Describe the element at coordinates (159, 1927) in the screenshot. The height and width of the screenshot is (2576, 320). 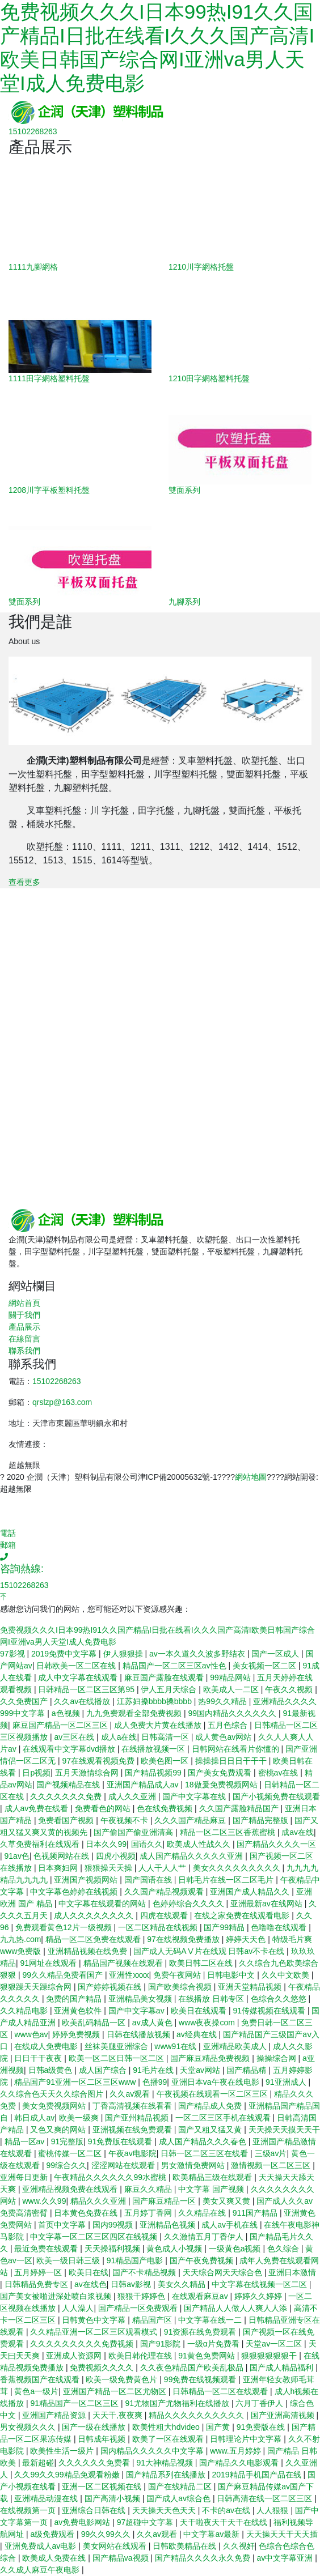
I see `一区二区精品在线视频` at that location.